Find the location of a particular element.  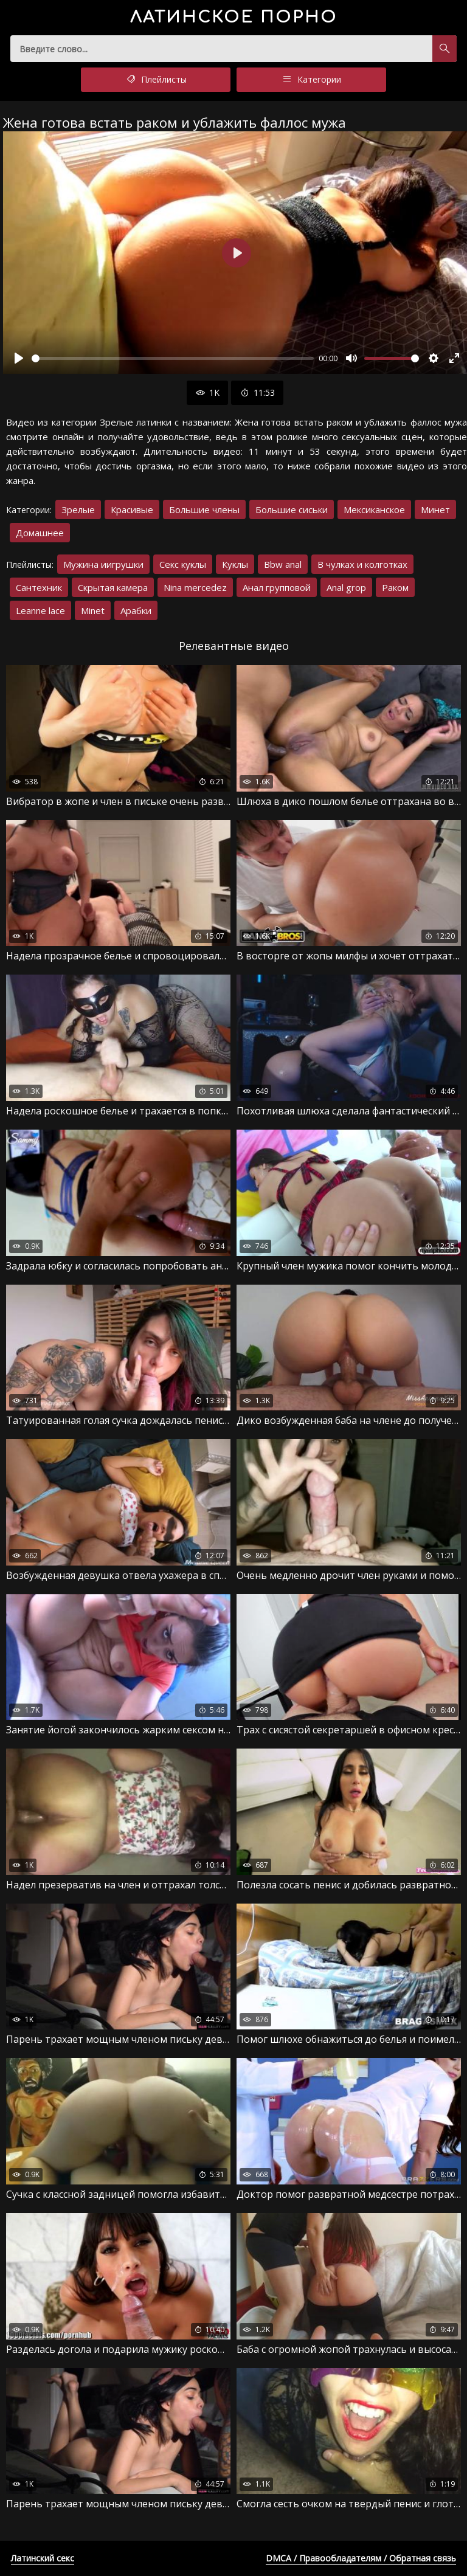

Зрелые is located at coordinates (78, 509).